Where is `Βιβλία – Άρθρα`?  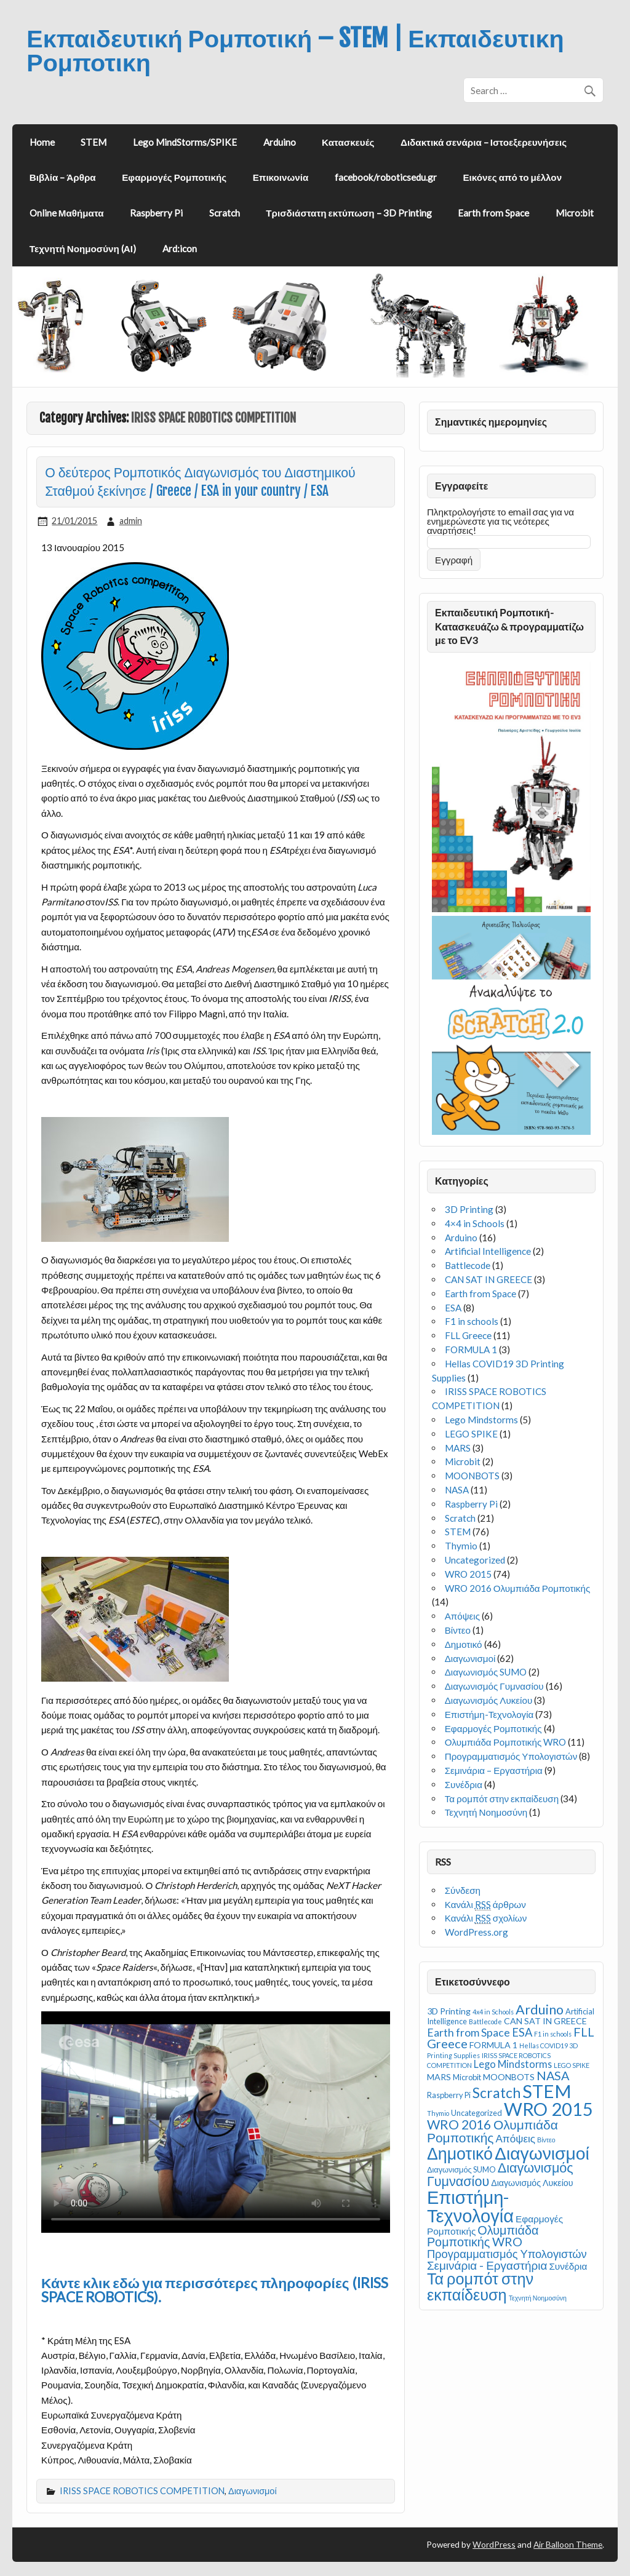 Βιβλία – Άρθρα is located at coordinates (63, 177).